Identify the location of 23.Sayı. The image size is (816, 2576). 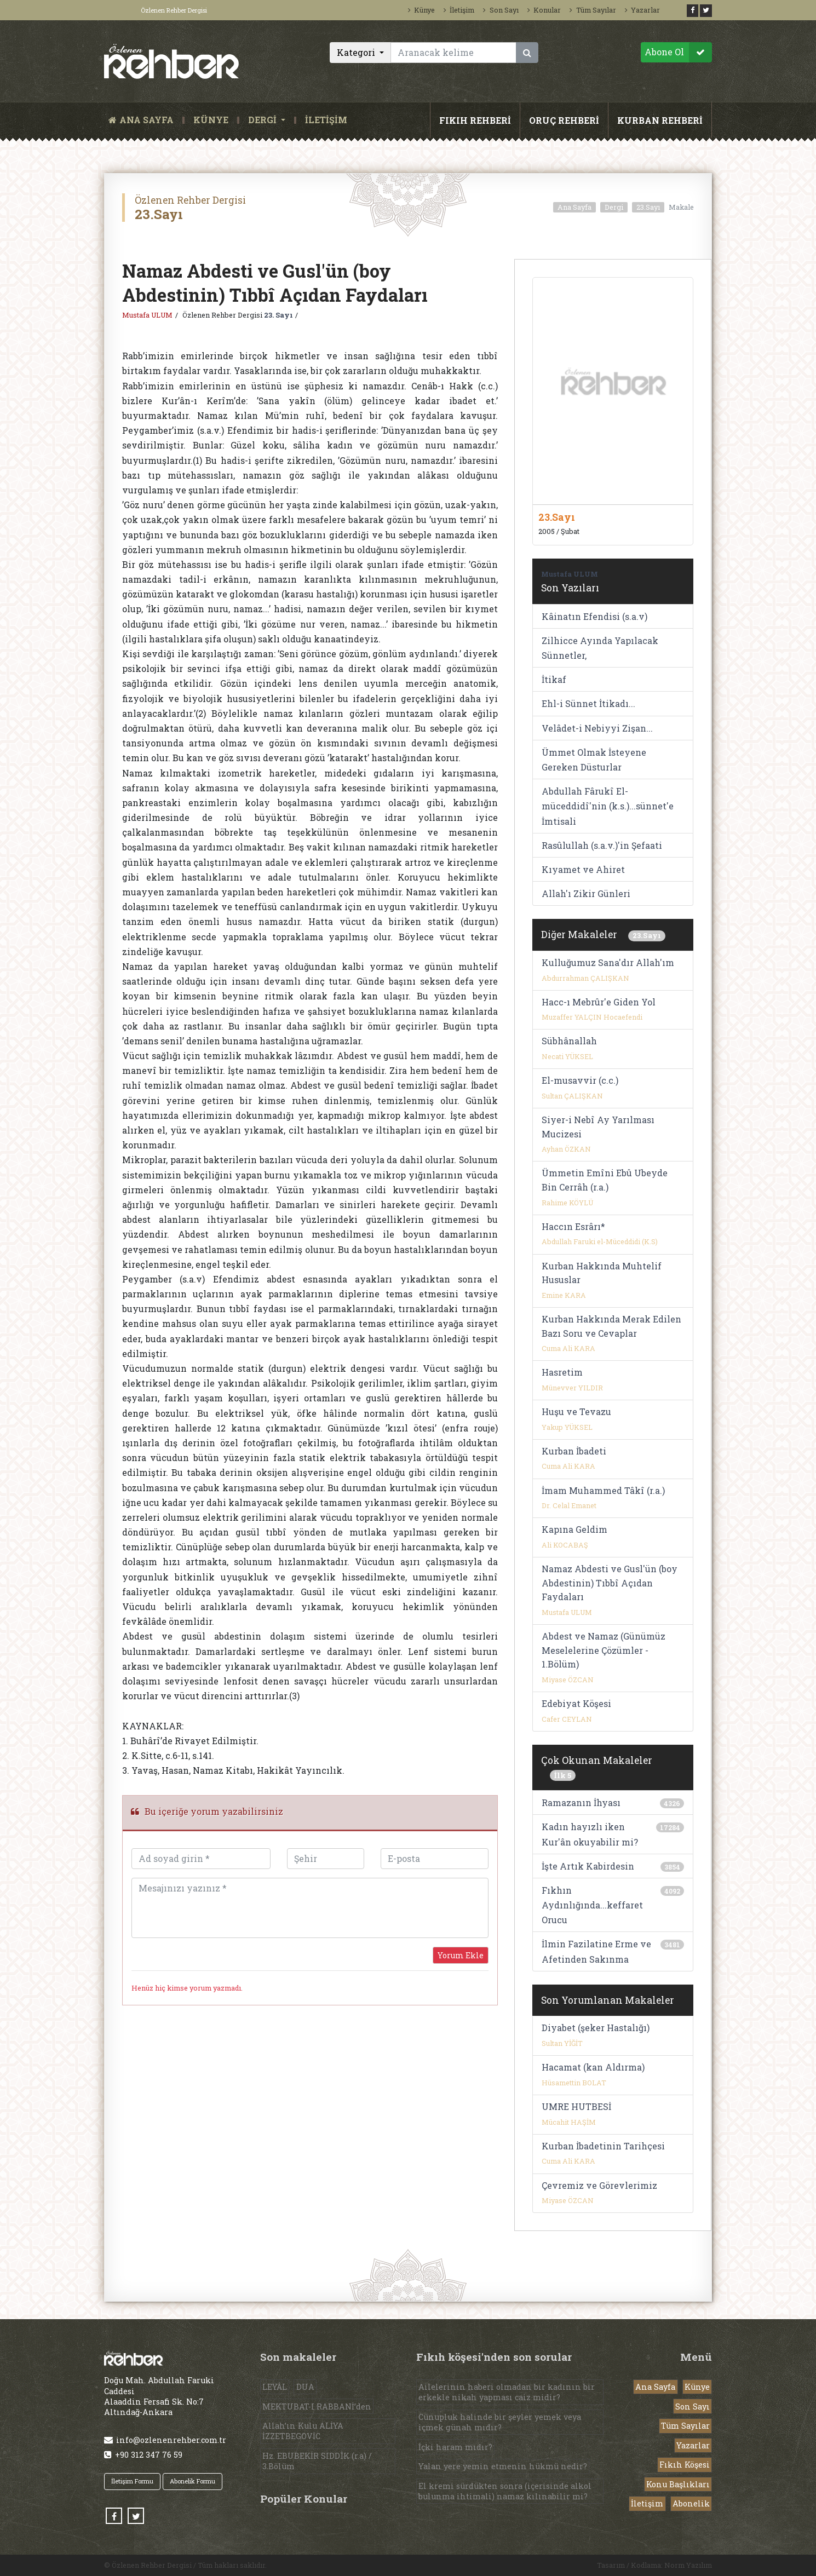
(648, 207).